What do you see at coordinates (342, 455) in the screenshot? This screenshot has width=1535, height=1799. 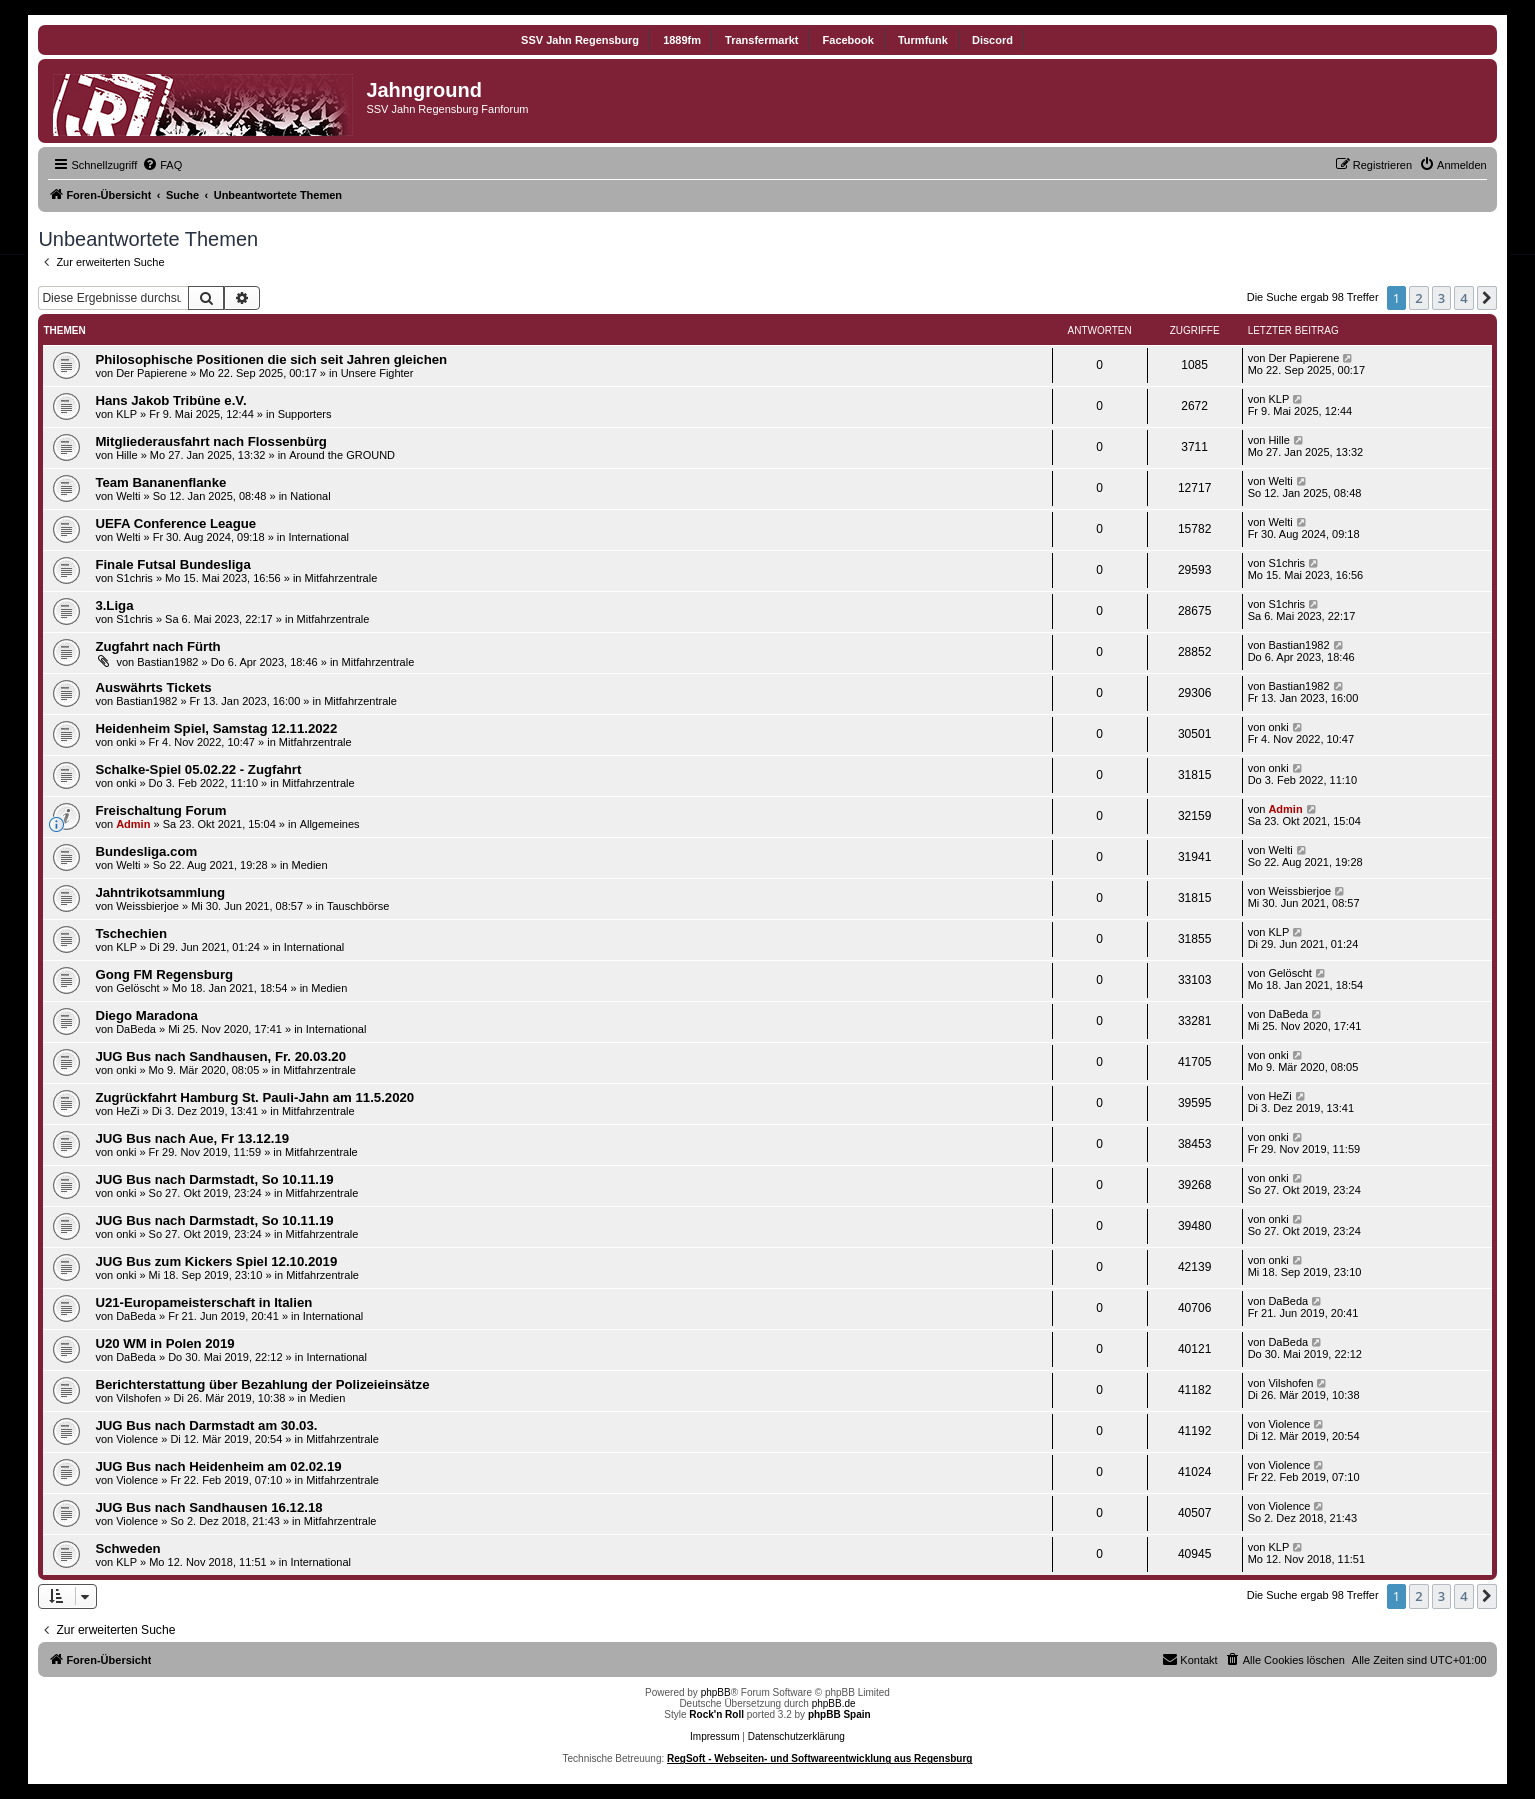 I see `Around the GROUND` at bounding box center [342, 455].